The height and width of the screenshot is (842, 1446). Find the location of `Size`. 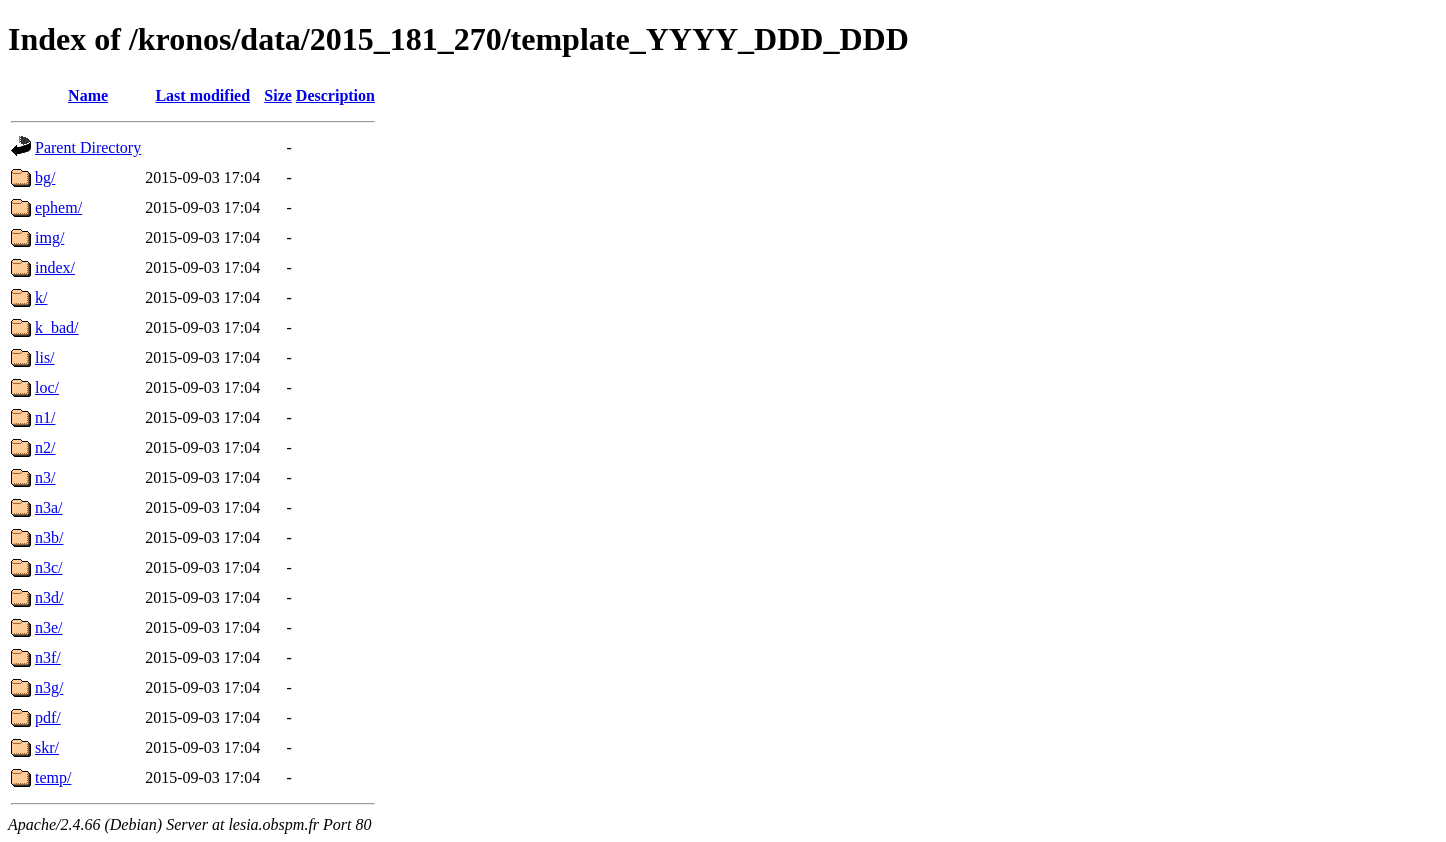

Size is located at coordinates (278, 95).